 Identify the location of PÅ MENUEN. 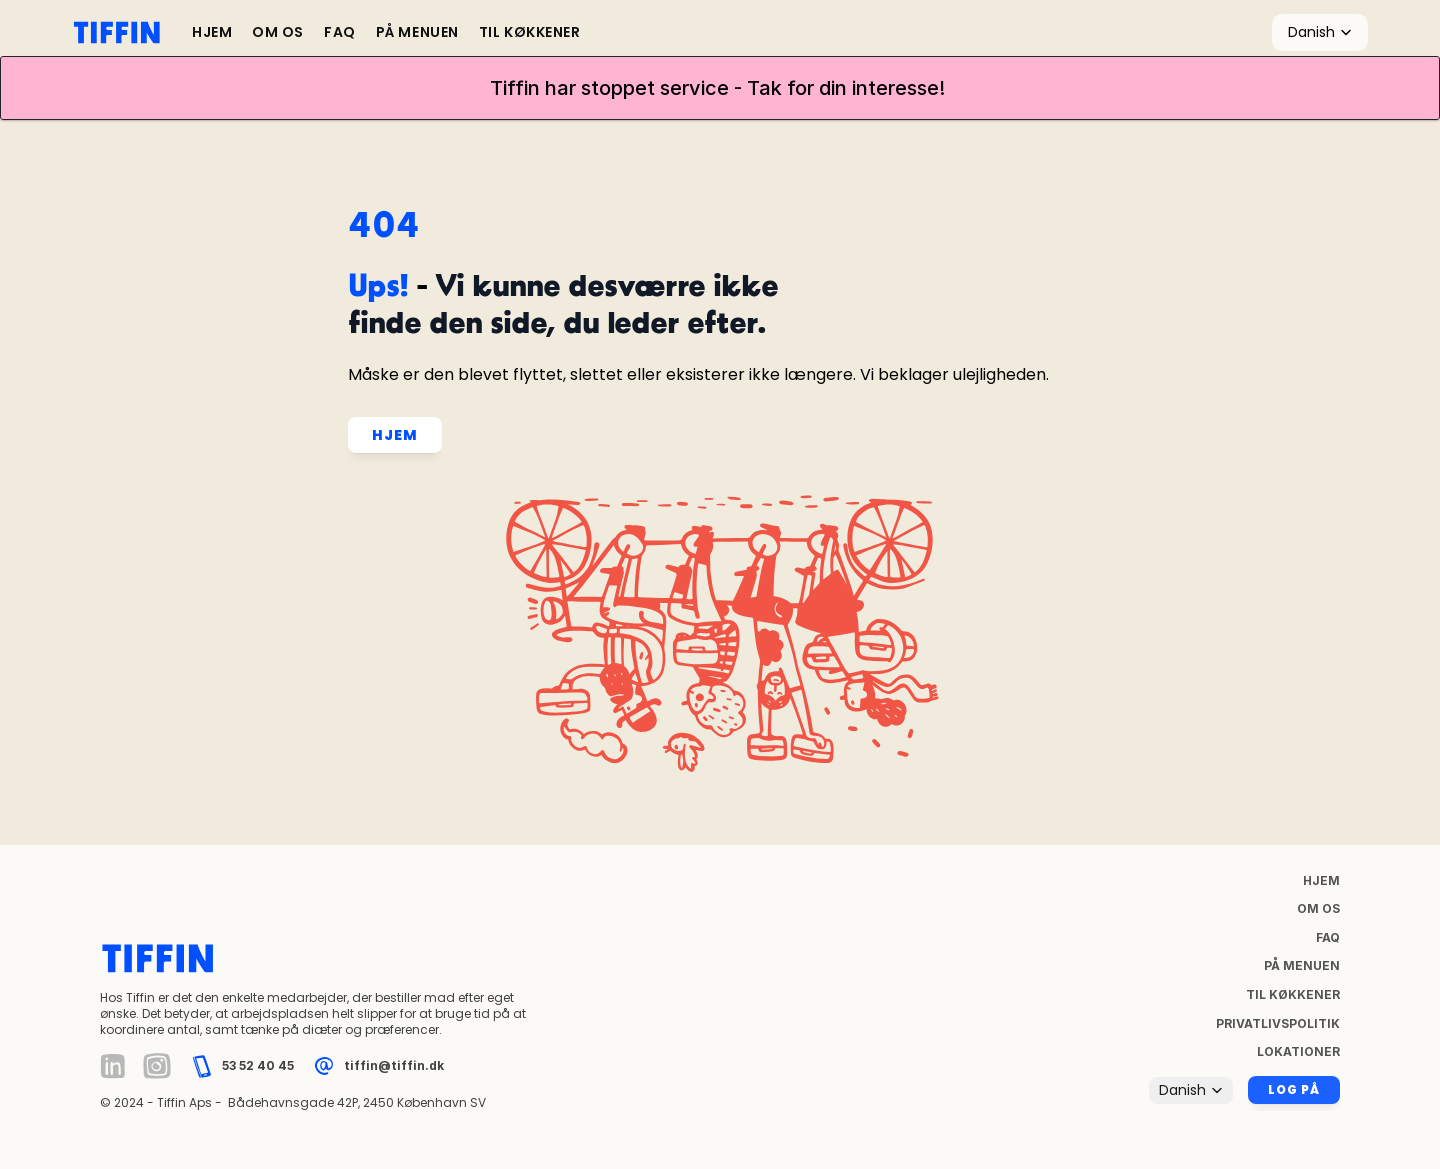
(417, 32).